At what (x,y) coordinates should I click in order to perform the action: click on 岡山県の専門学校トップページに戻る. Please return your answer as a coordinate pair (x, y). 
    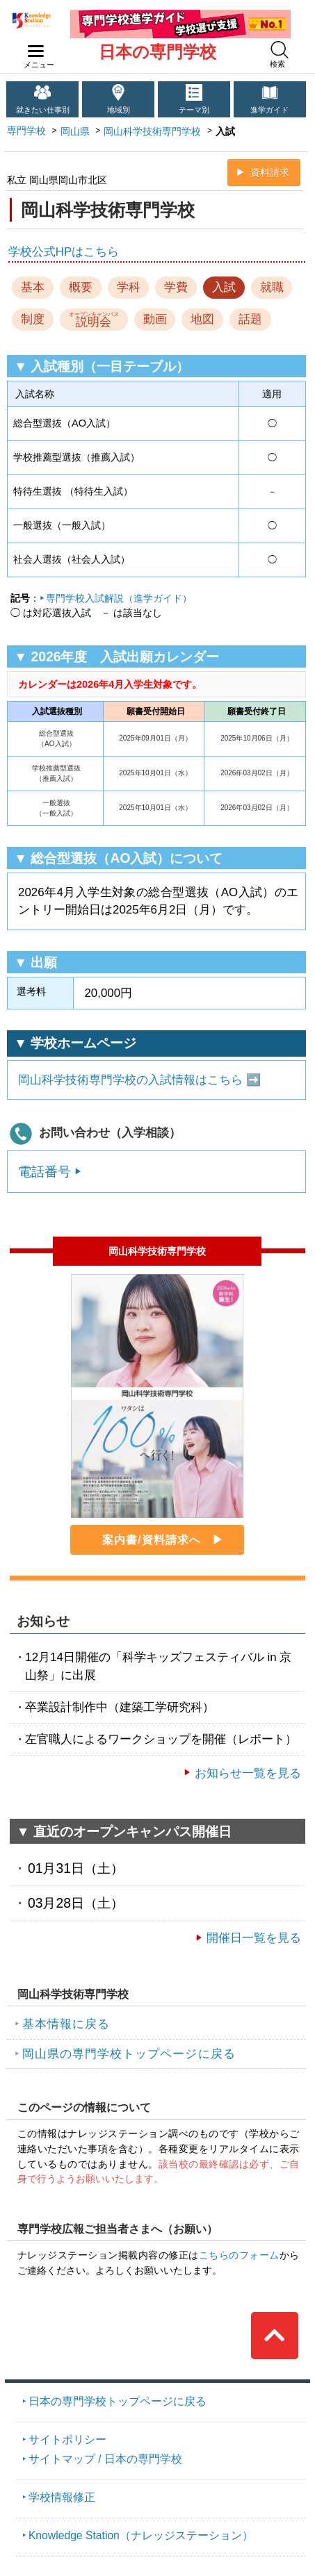
    Looking at the image, I should click on (129, 2054).